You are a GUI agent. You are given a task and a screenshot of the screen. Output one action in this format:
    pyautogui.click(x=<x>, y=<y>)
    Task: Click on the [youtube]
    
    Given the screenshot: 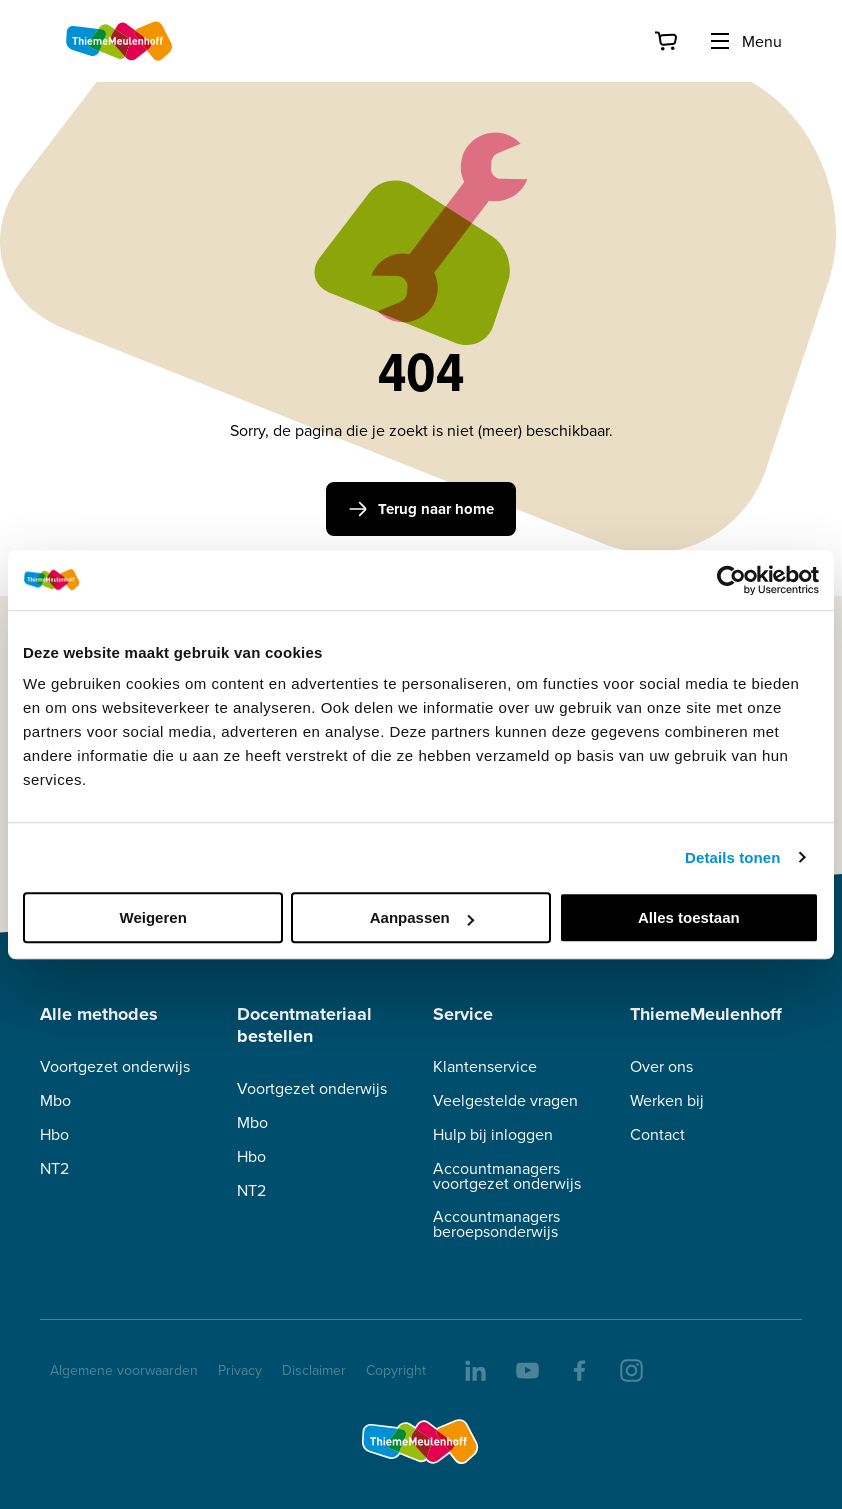 What is the action you would take?
    pyautogui.click(x=526, y=1369)
    